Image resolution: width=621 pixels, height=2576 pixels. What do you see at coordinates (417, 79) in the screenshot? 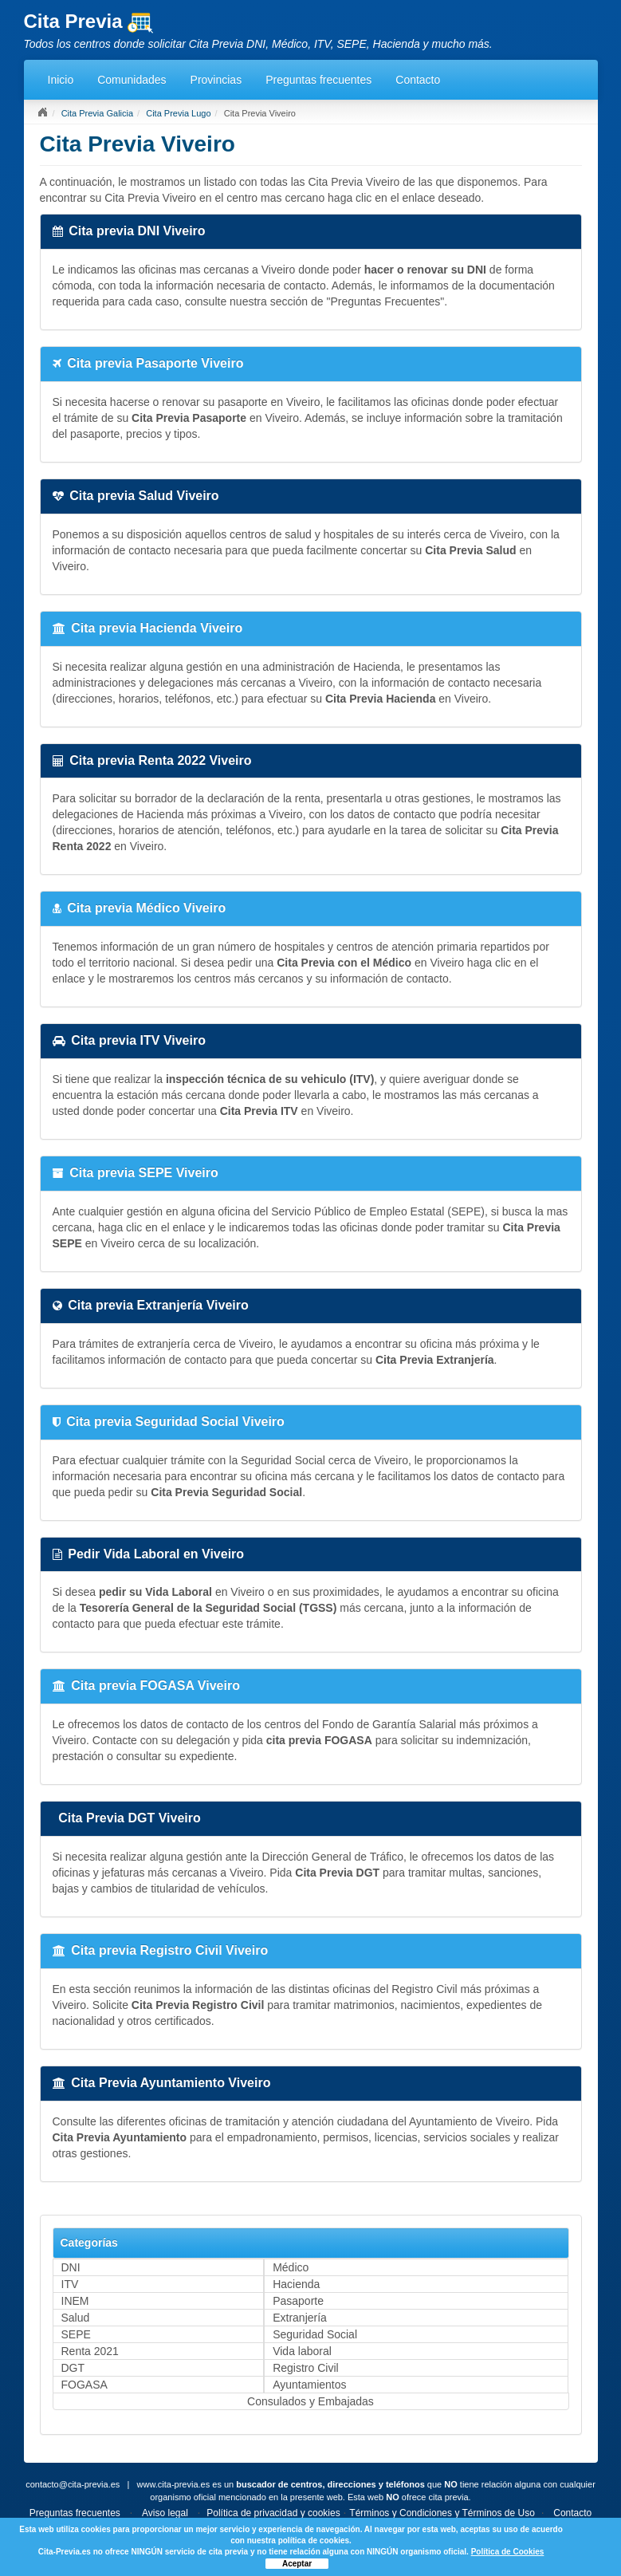
I see `Contacto` at bounding box center [417, 79].